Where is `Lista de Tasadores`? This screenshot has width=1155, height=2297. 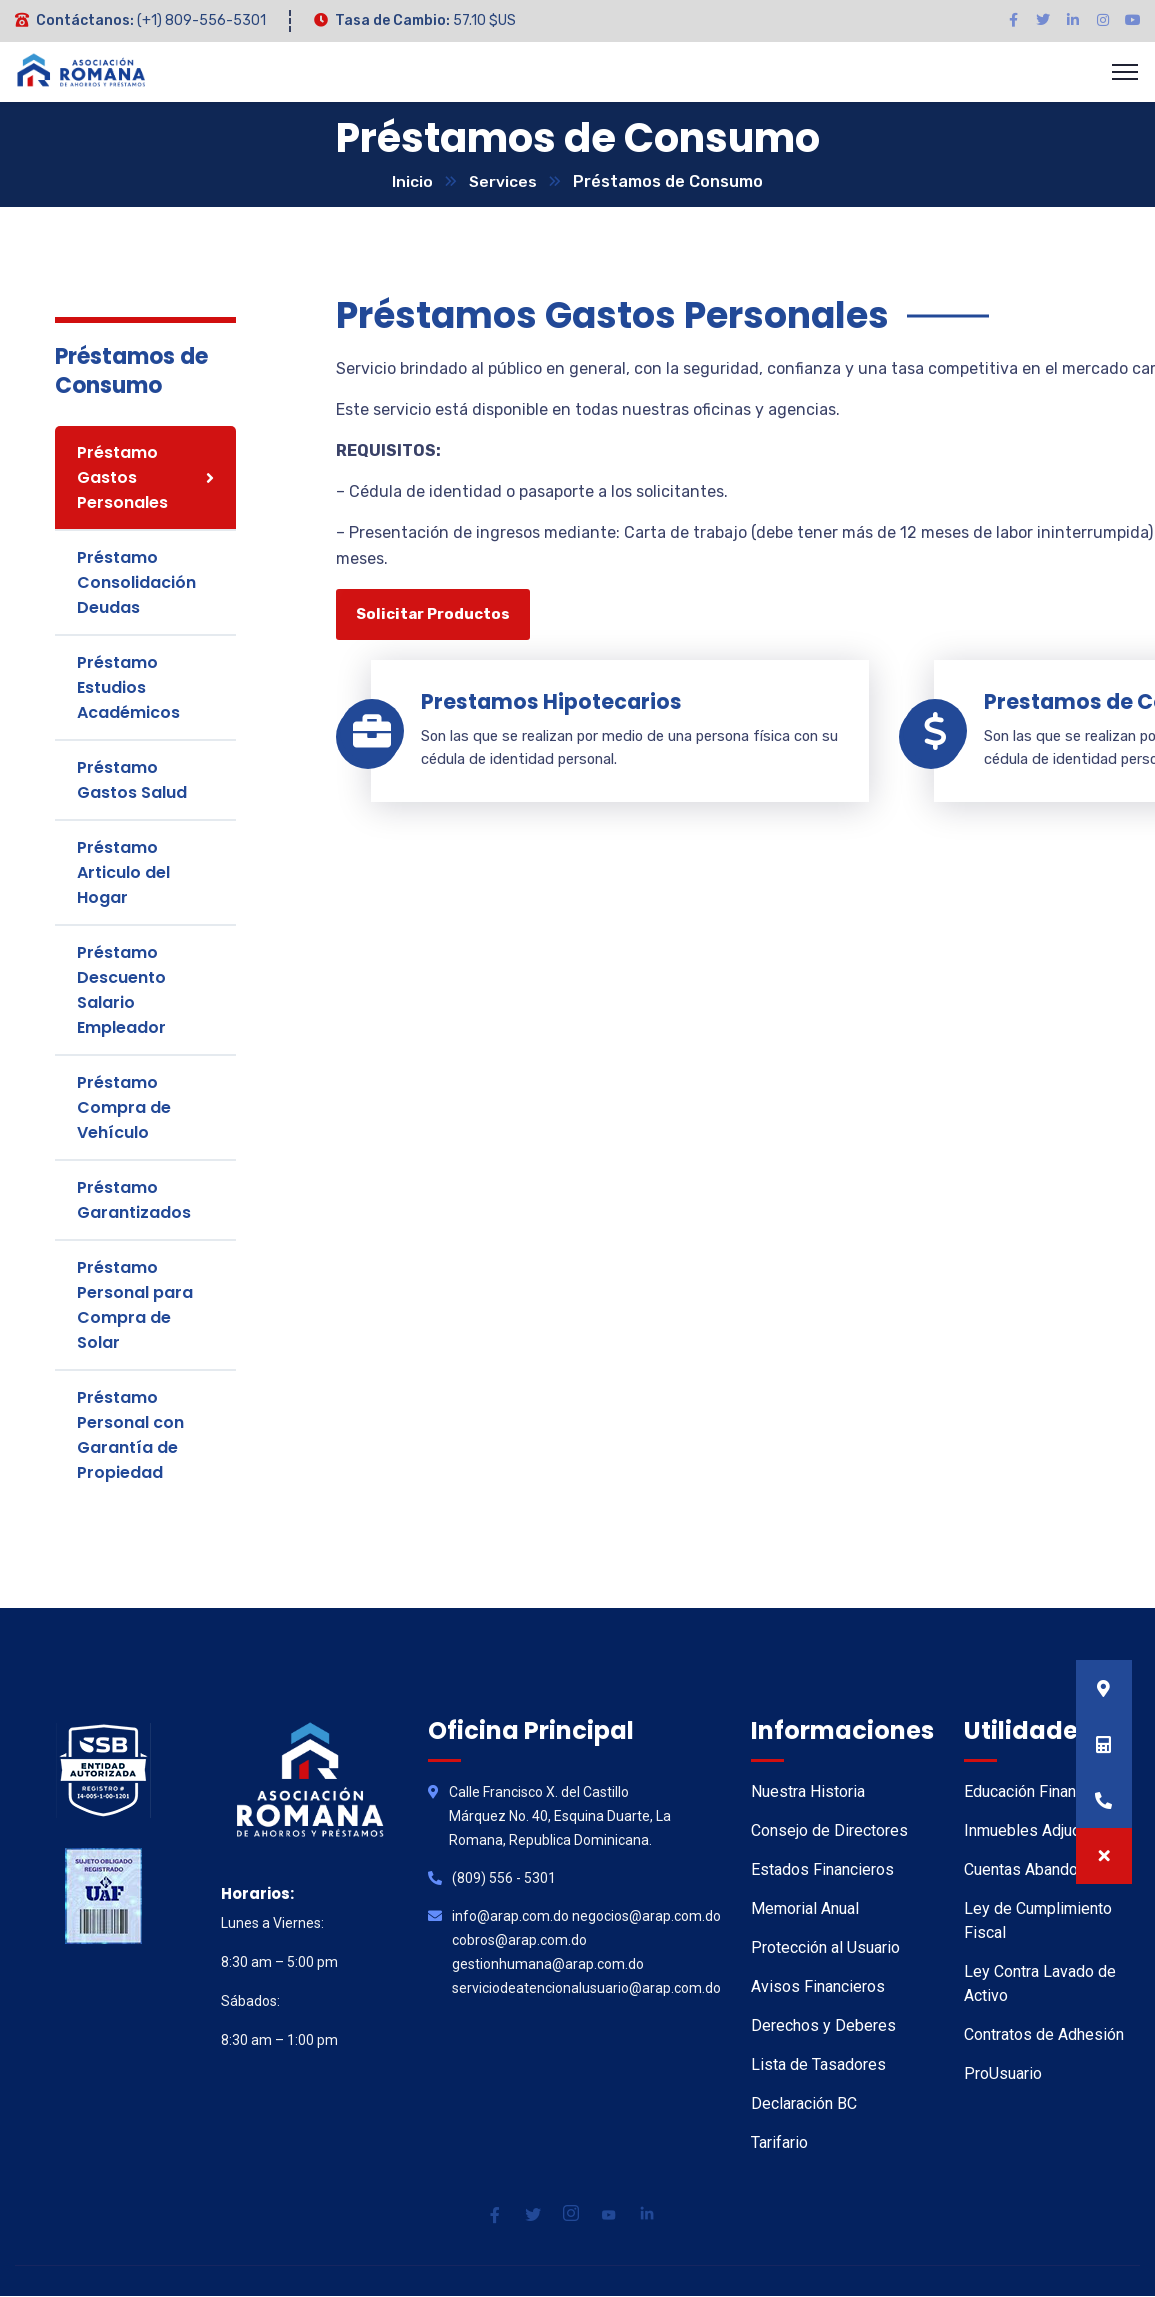 Lista de Tasadores is located at coordinates (818, 2065).